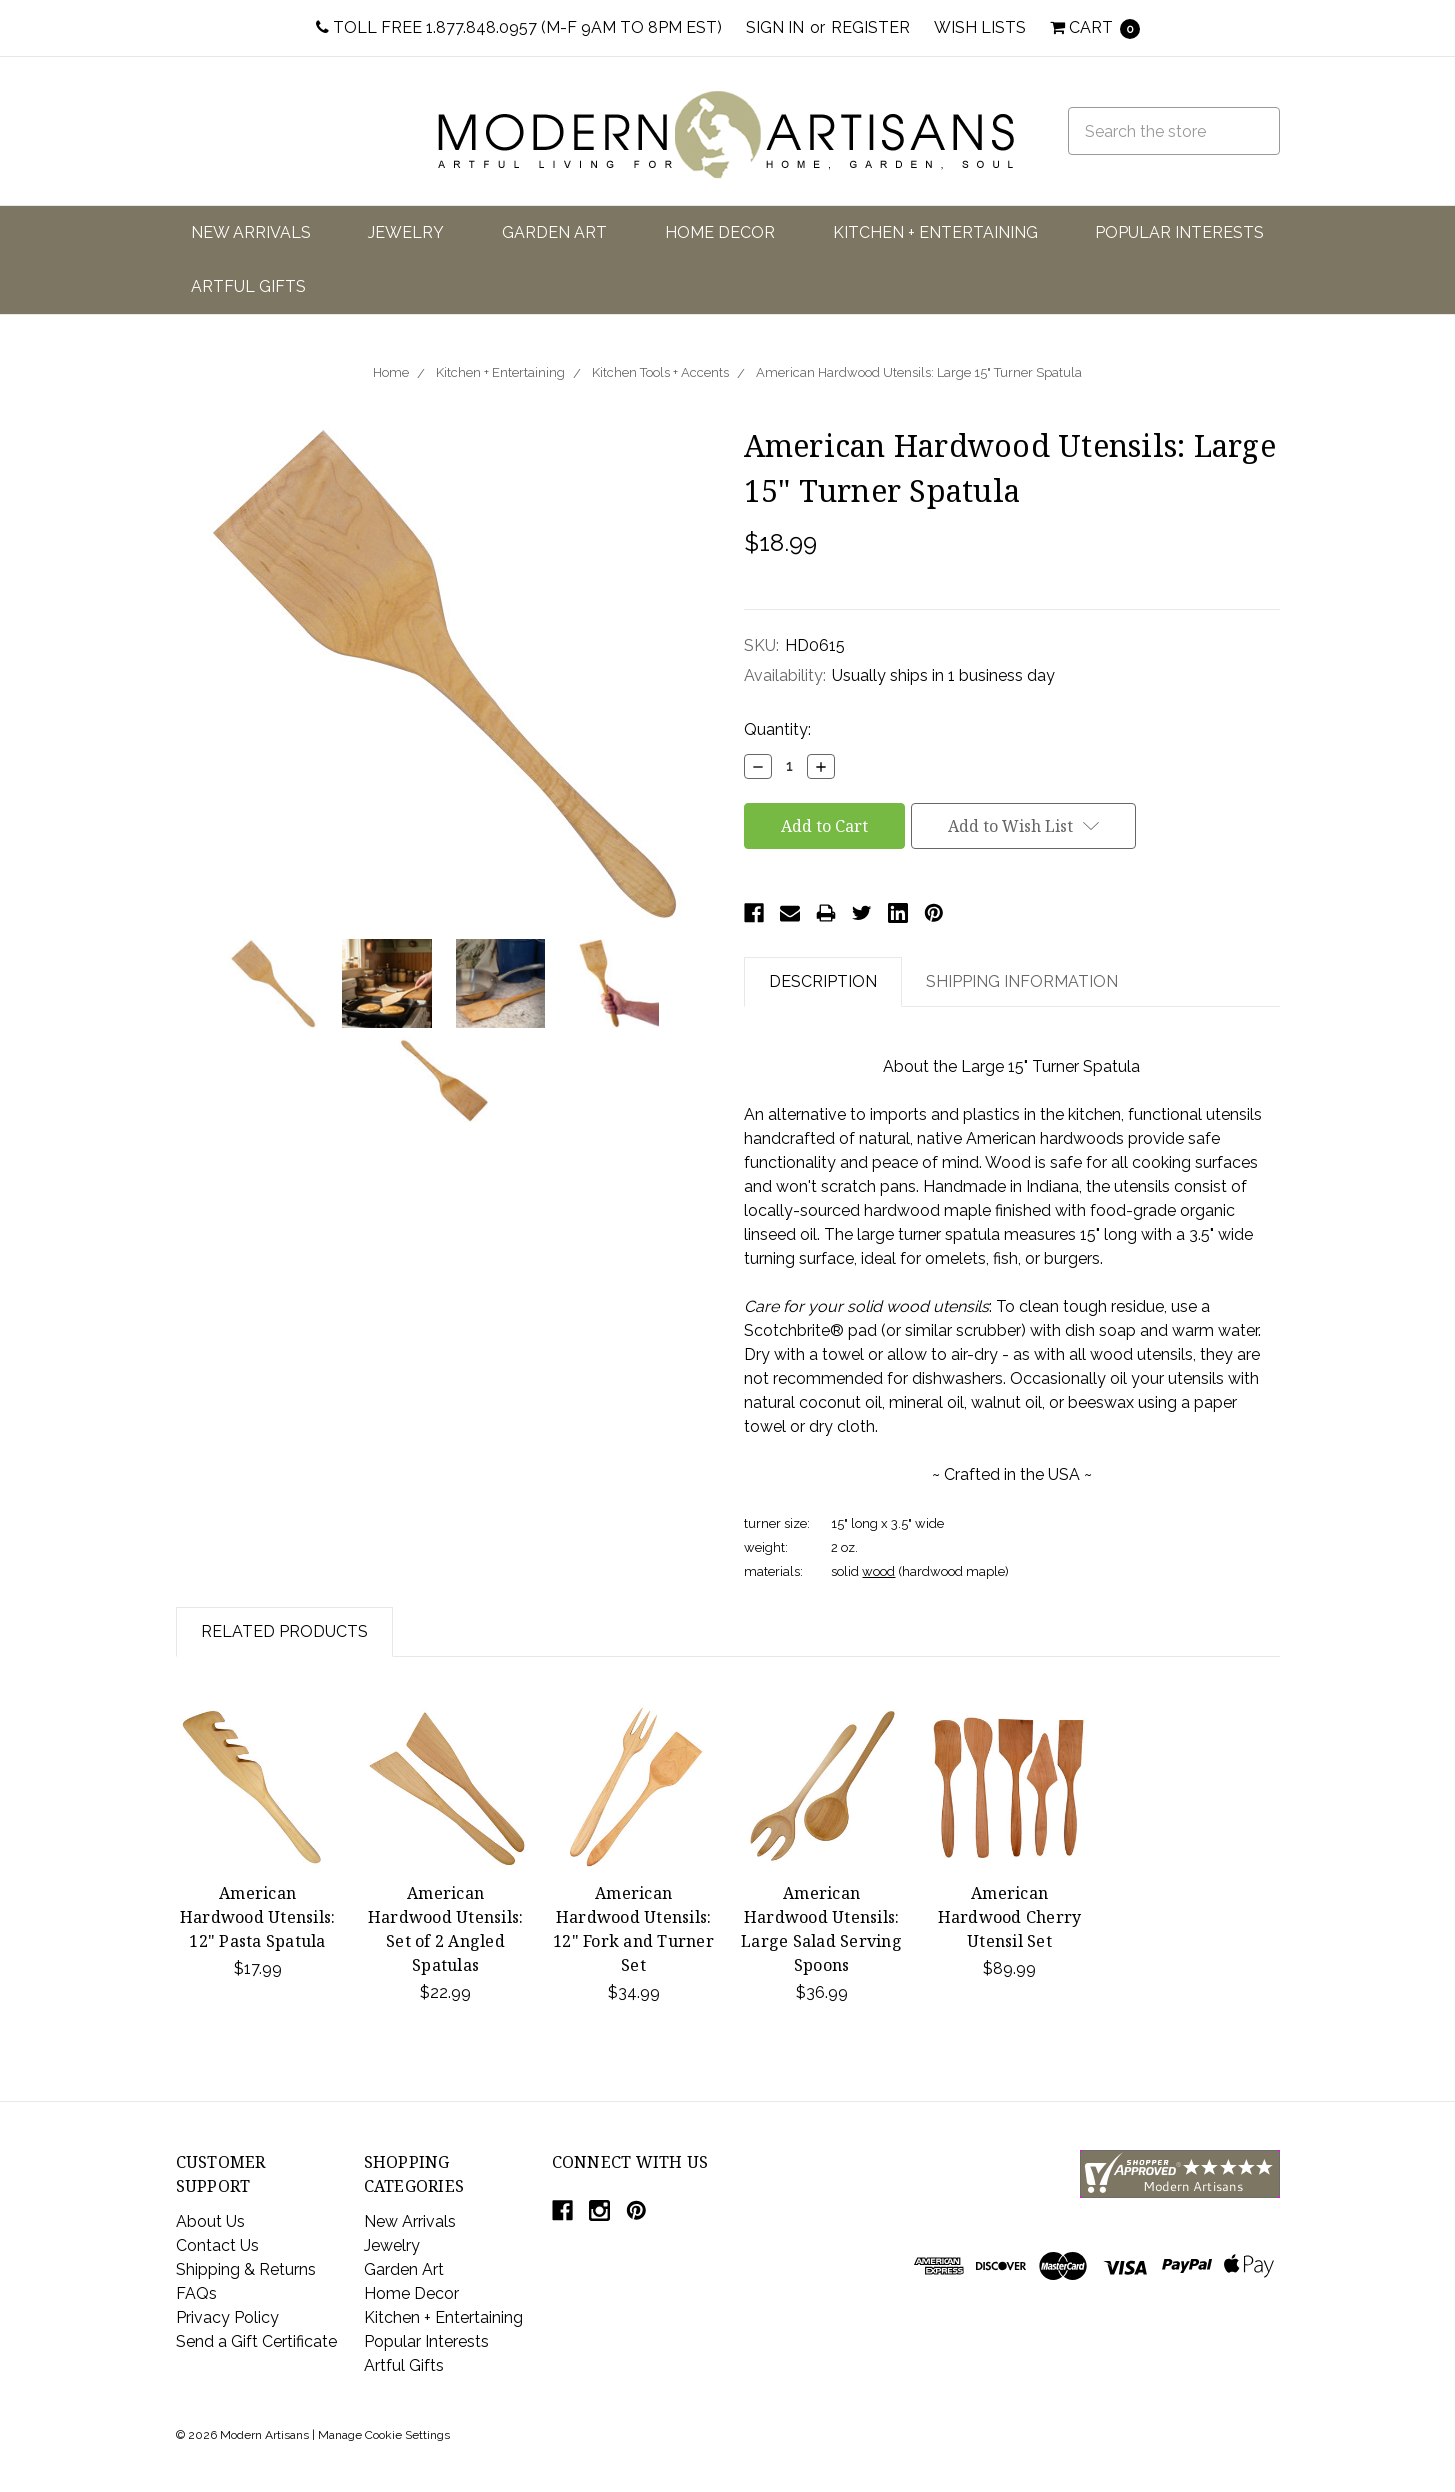 This screenshot has height=2492, width=1455. I want to click on About Us, so click(210, 2221).